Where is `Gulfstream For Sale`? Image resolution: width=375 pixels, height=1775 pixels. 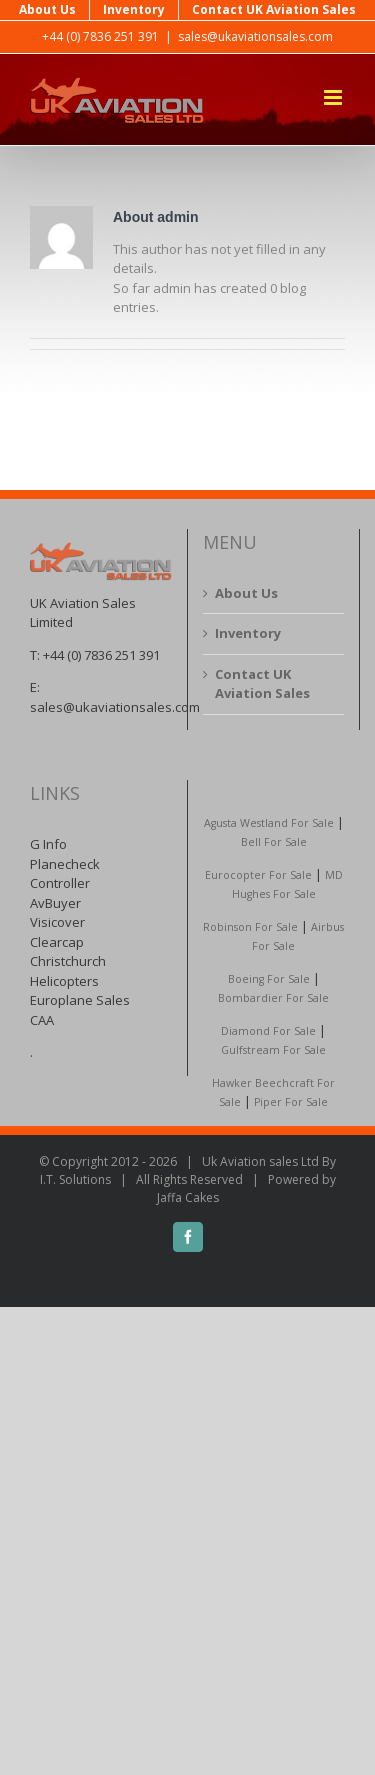
Gulfstream For Sale is located at coordinates (273, 1050).